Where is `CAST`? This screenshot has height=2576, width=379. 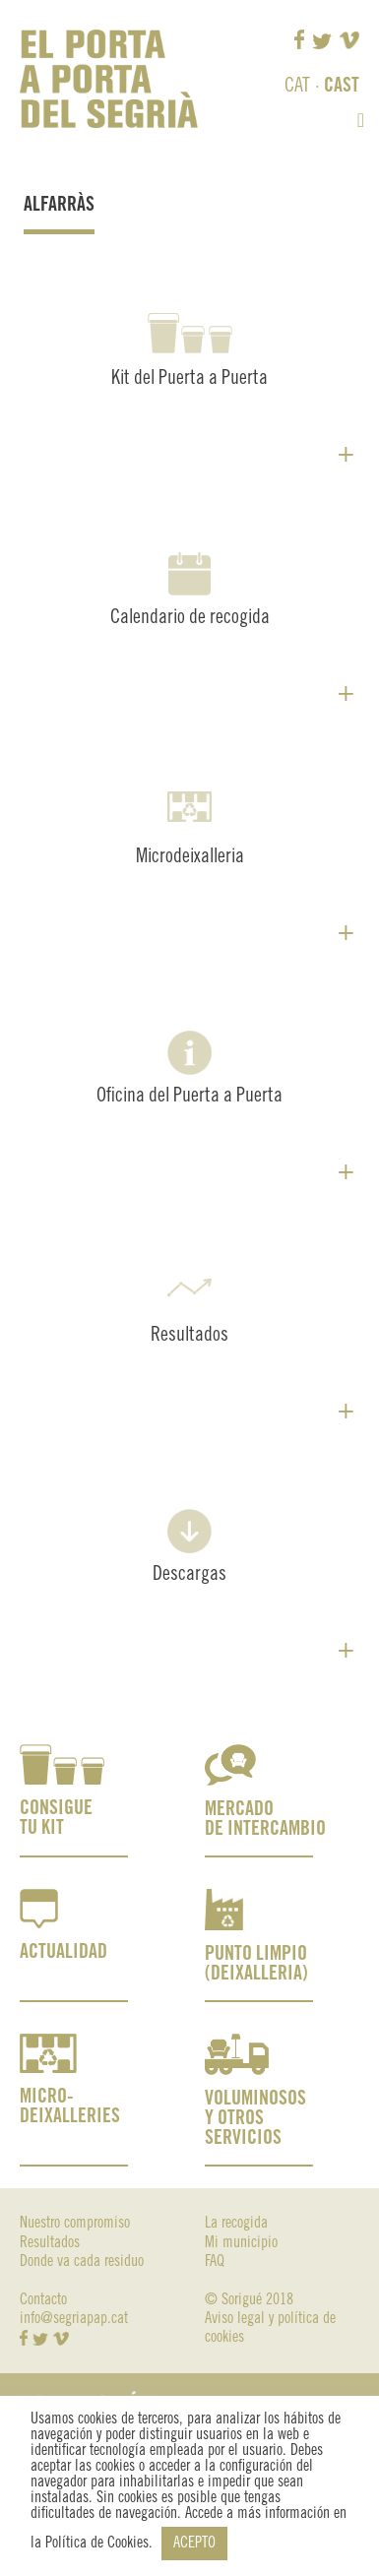
CAST is located at coordinates (341, 86).